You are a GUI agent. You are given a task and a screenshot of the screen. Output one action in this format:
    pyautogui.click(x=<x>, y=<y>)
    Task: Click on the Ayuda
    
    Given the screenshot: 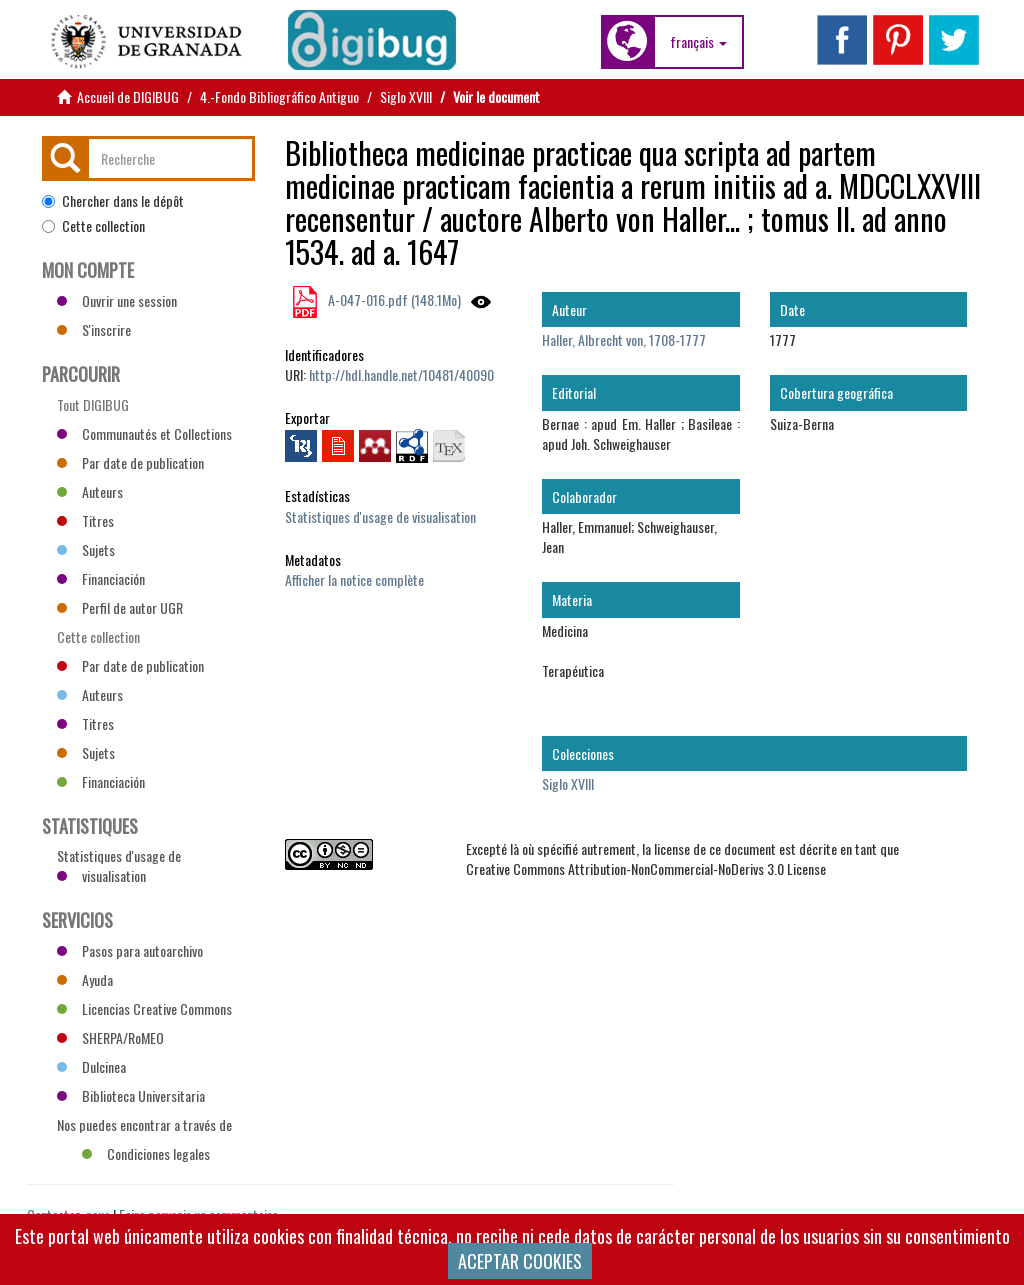 What is the action you would take?
    pyautogui.click(x=85, y=979)
    